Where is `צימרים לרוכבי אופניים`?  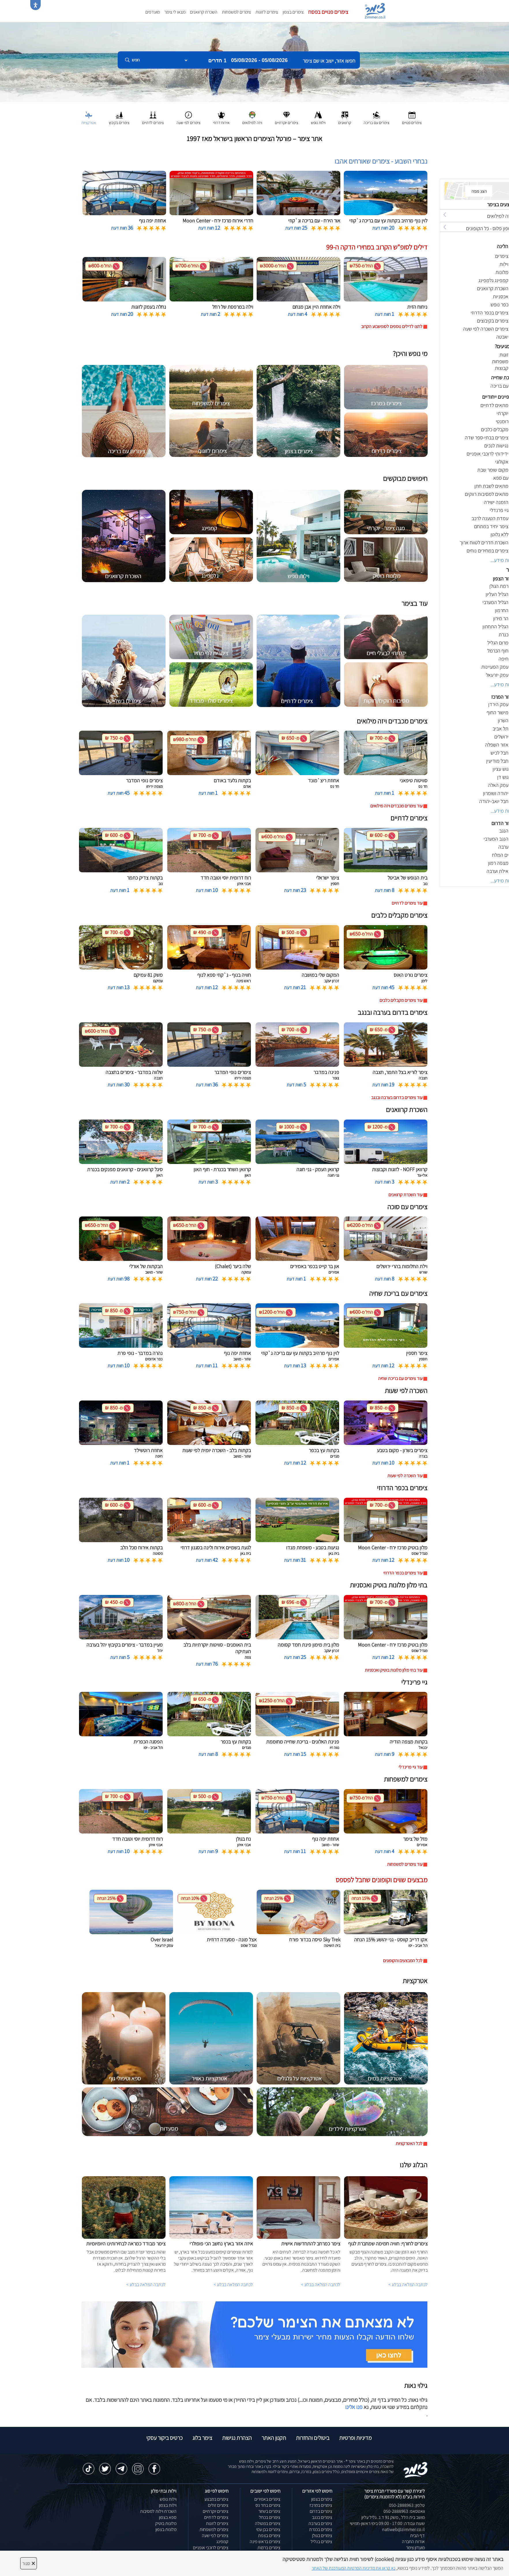 צימרים לרוכבי אופניים is located at coordinates (210, 2548).